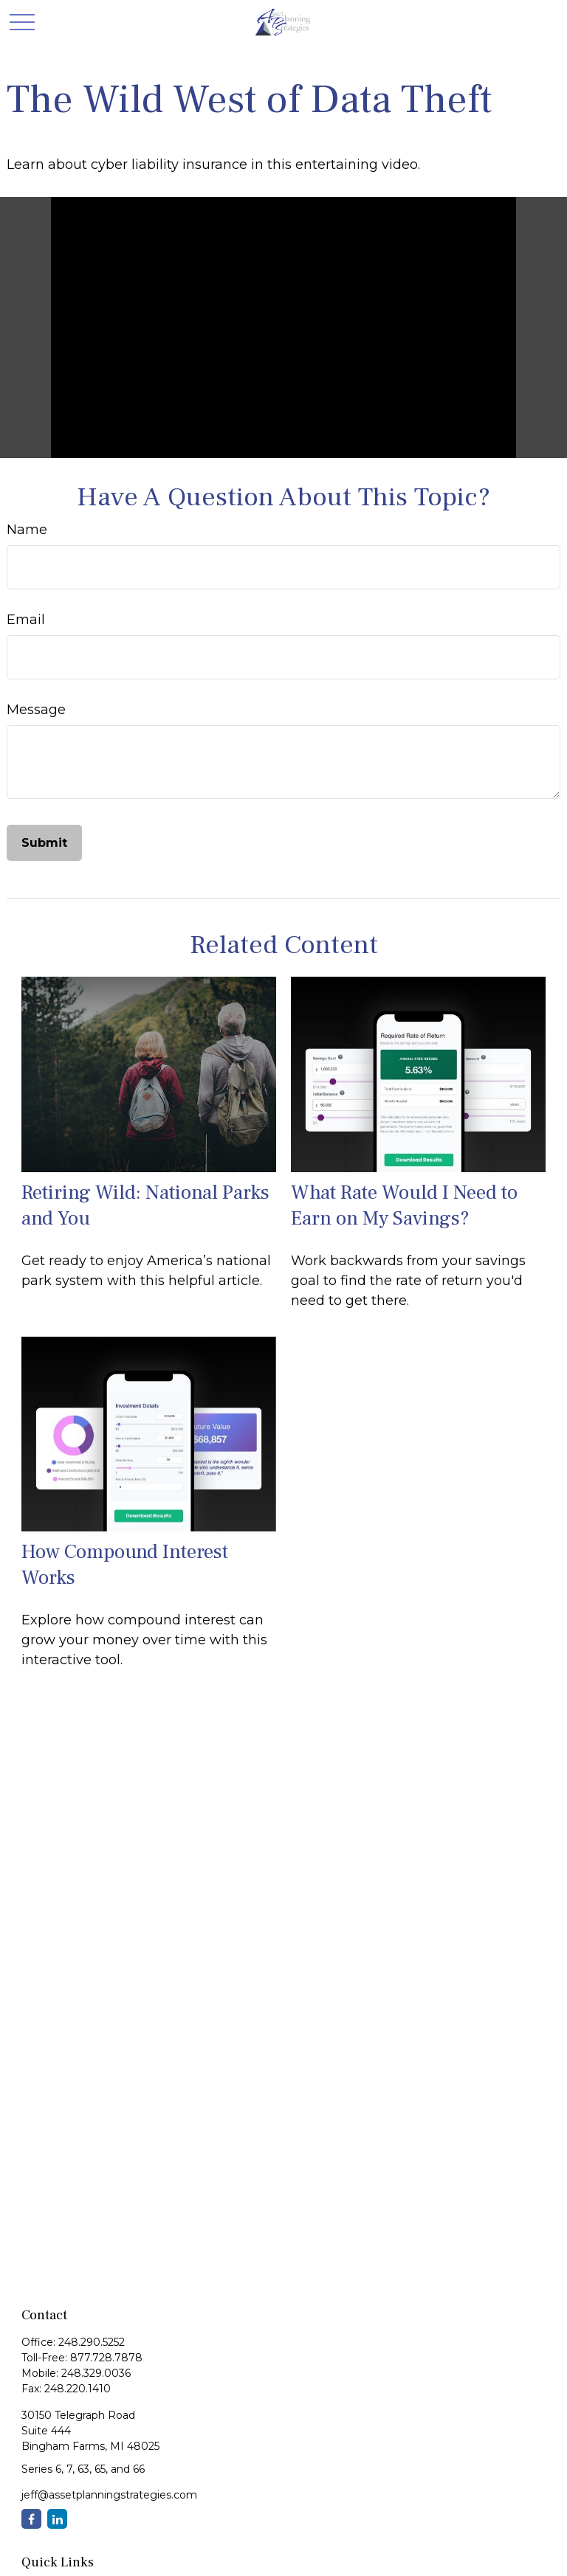 Image resolution: width=567 pixels, height=2576 pixels. I want to click on 248.329.0036, so click(96, 2373).